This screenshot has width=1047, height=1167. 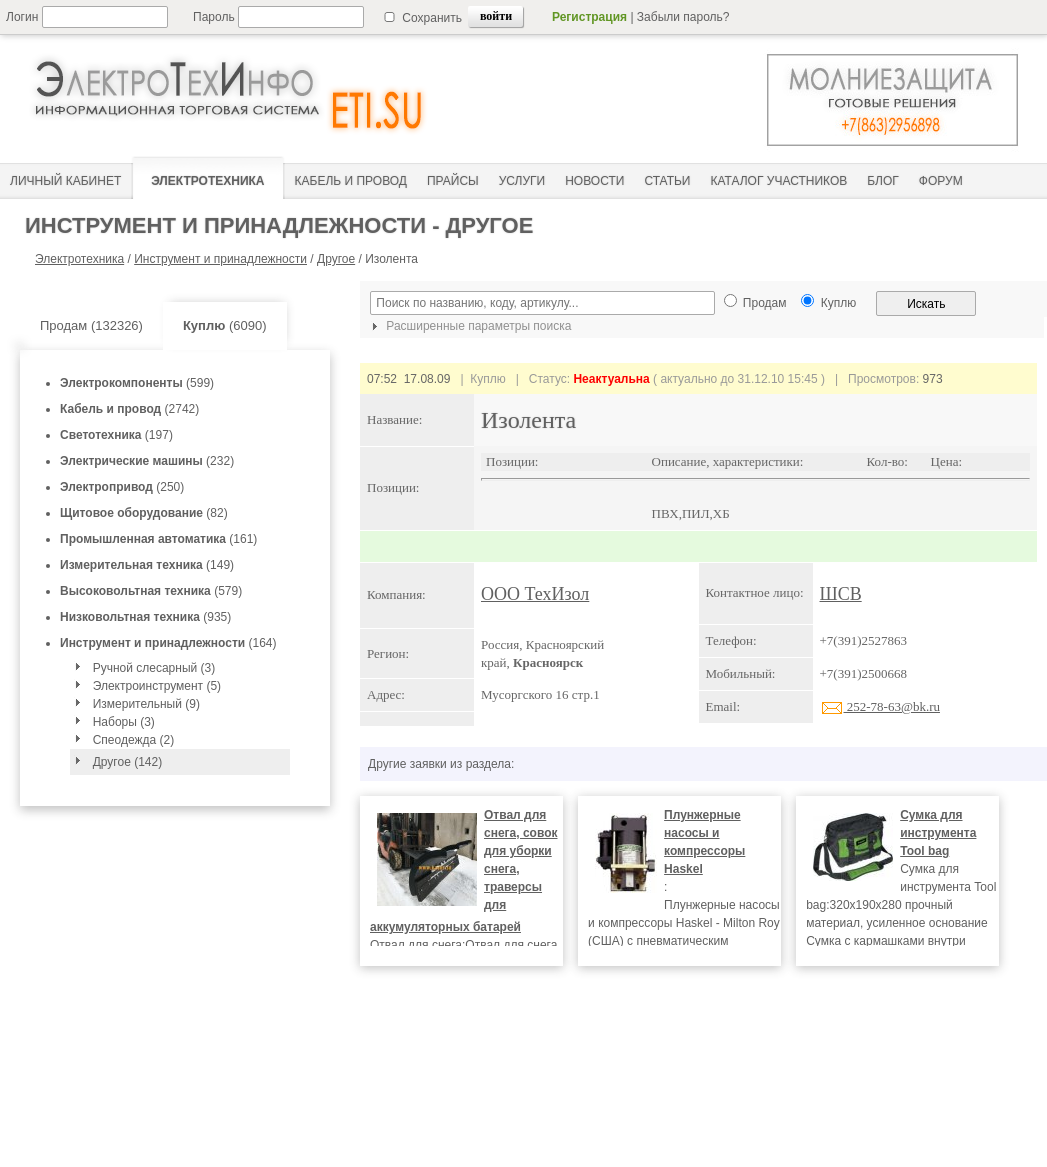 I want to click on Продам (132326), so click(x=91, y=325).